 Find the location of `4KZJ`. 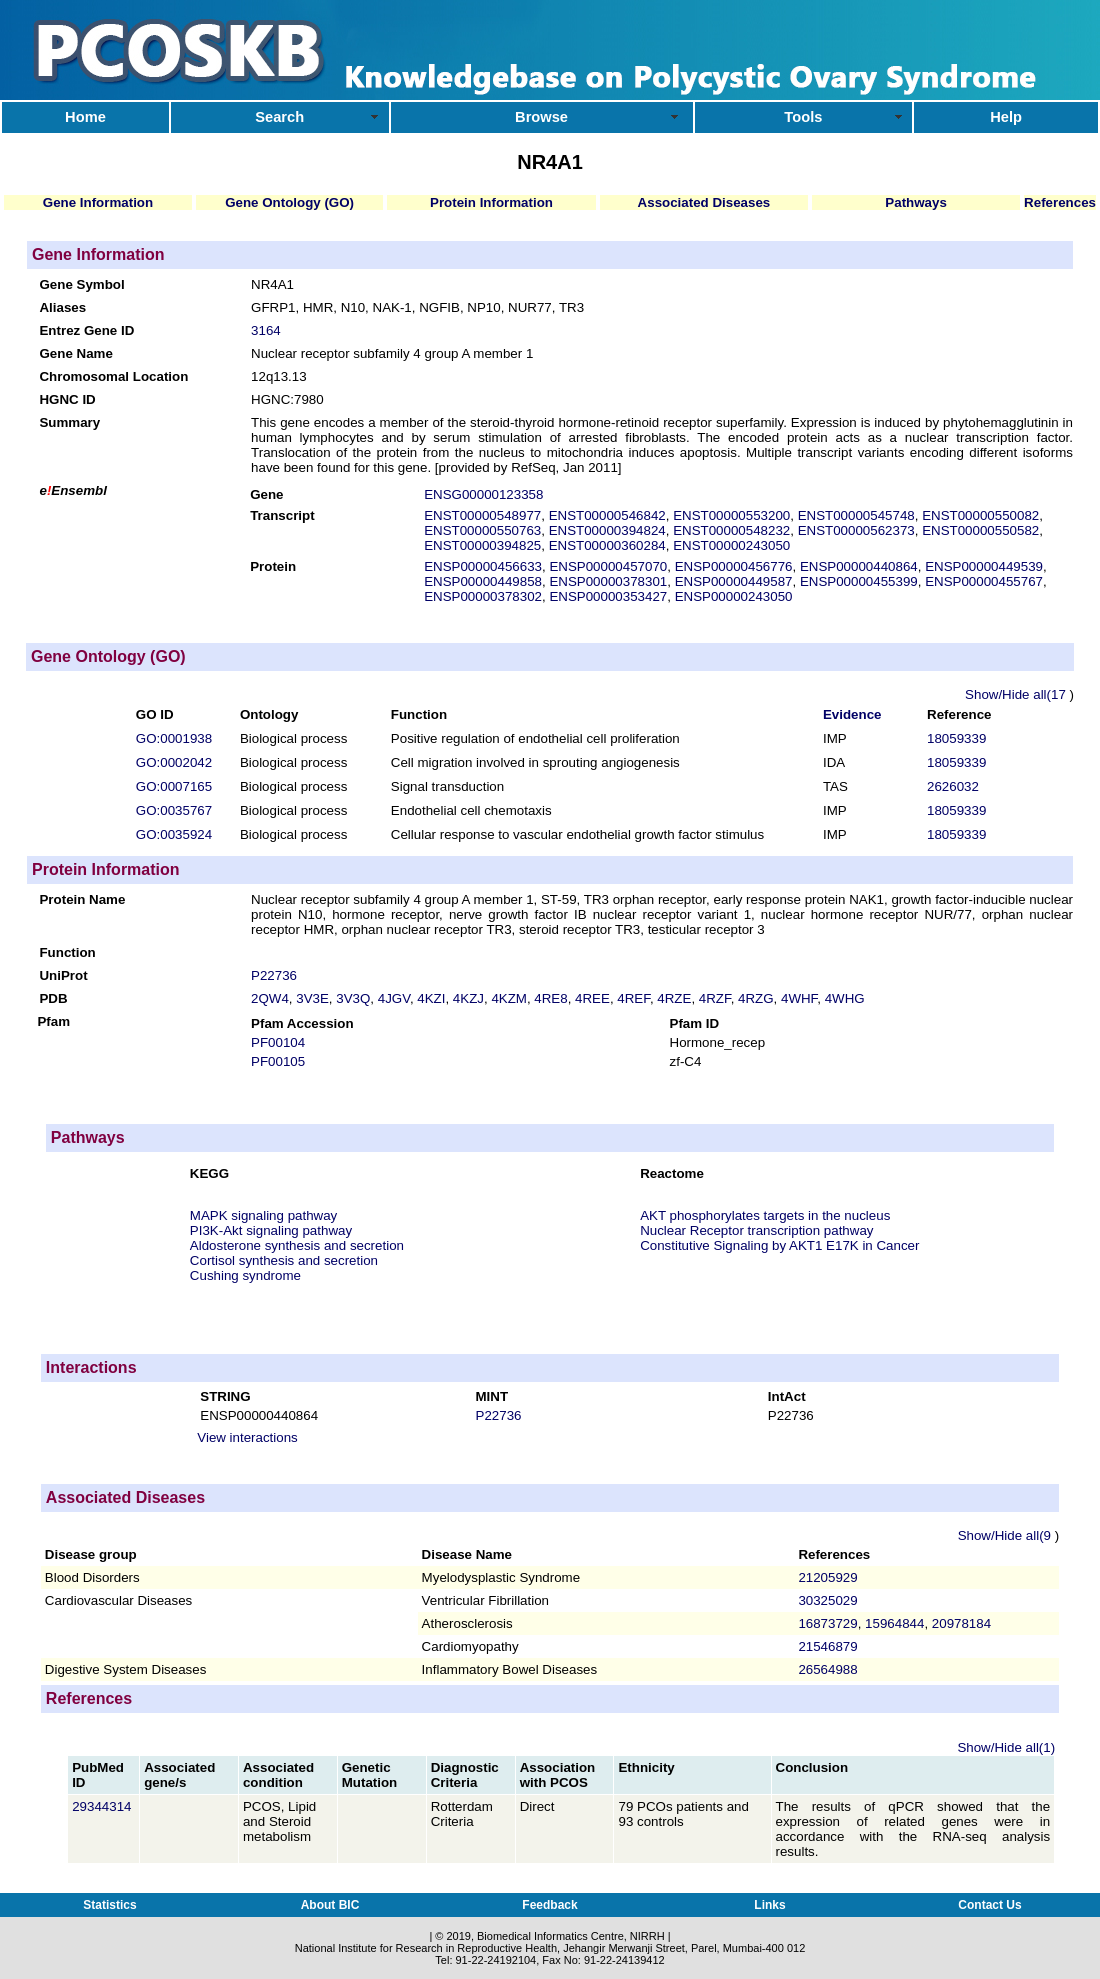

4KZJ is located at coordinates (468, 998).